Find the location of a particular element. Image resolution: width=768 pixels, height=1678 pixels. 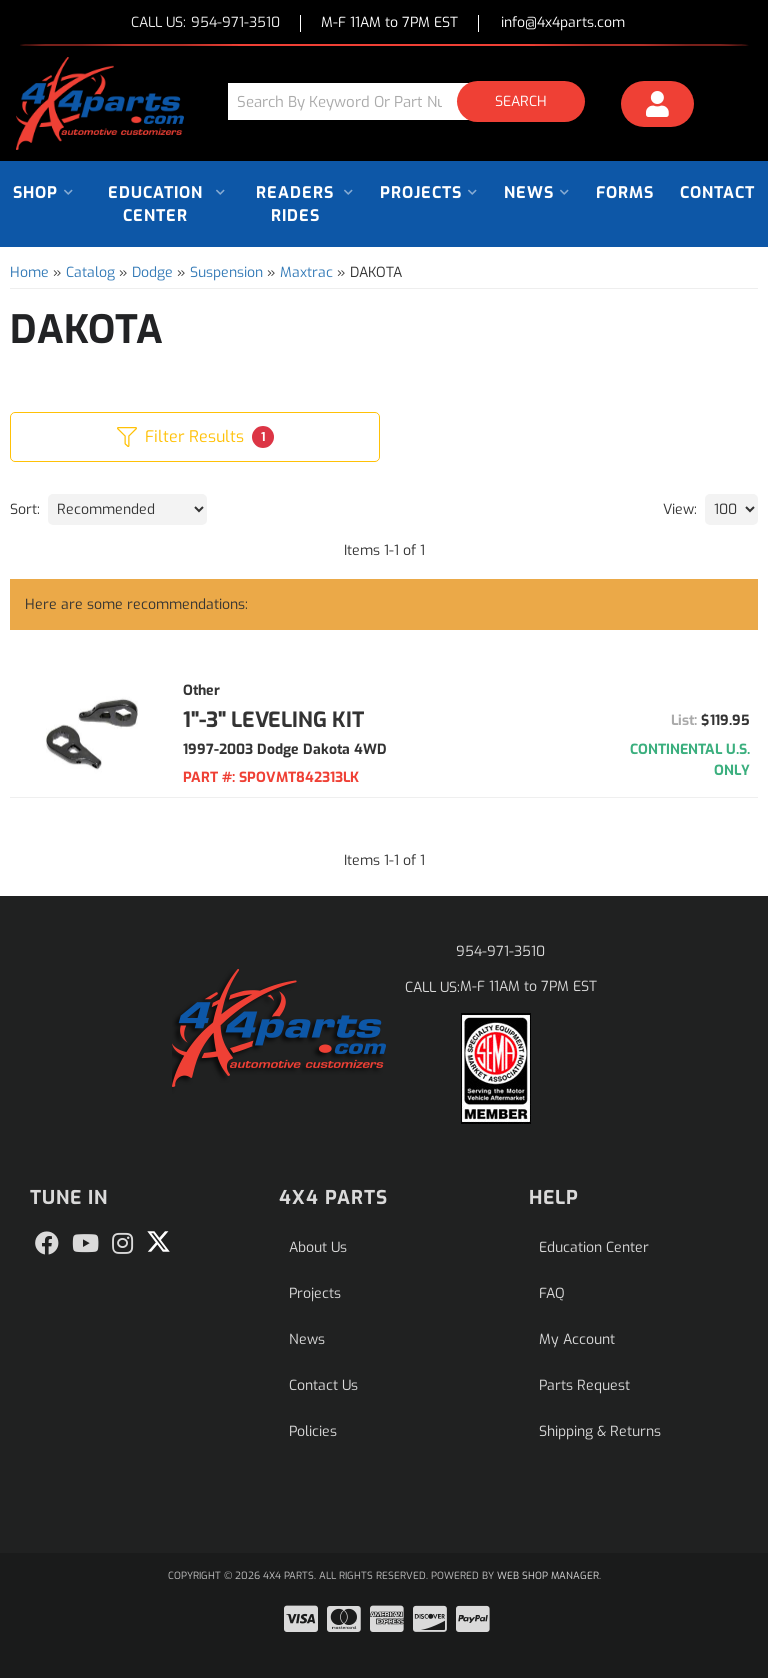

954-971-3510 is located at coordinates (500, 951).